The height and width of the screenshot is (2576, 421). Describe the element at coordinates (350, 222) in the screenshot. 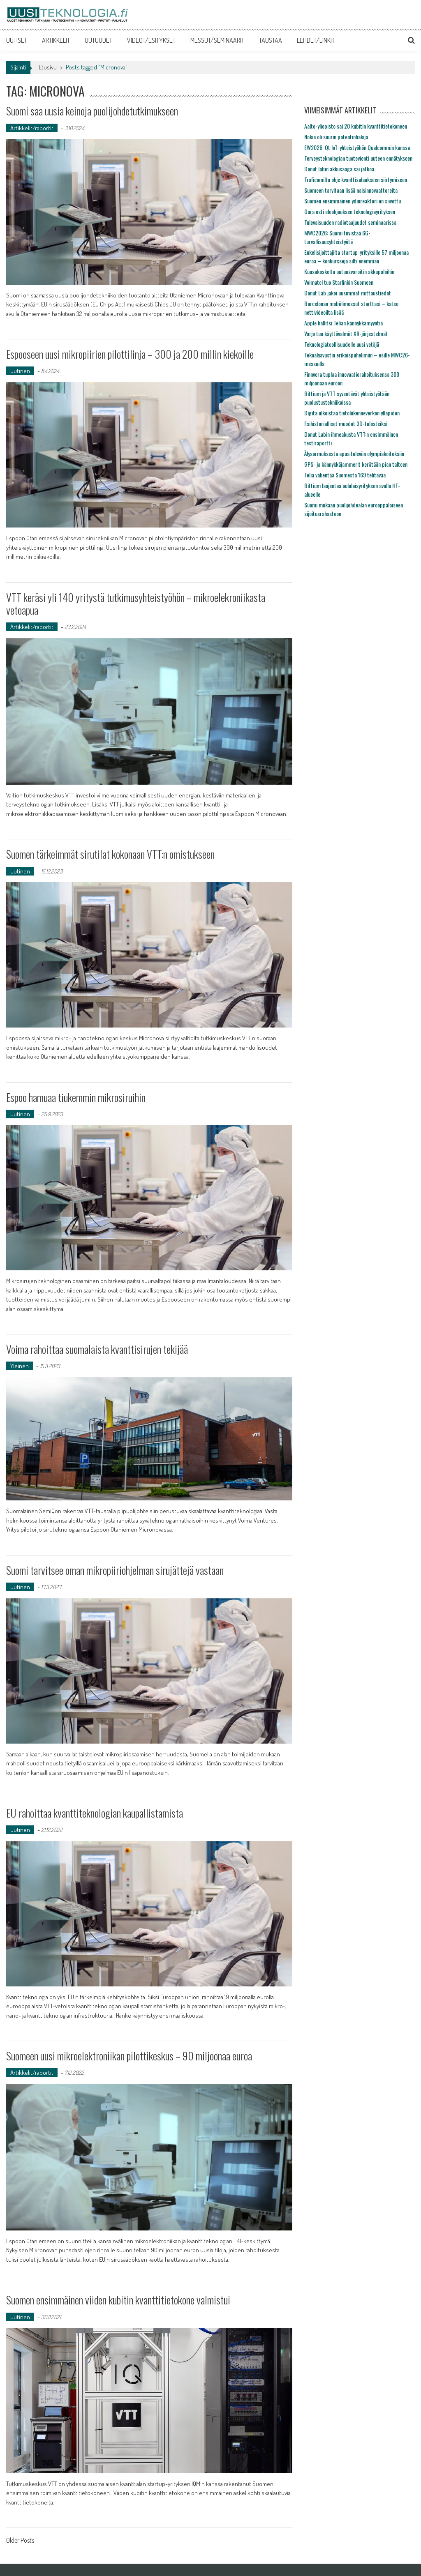

I see `Tulevaisuuden radiotaajuudet seminaarissa` at that location.